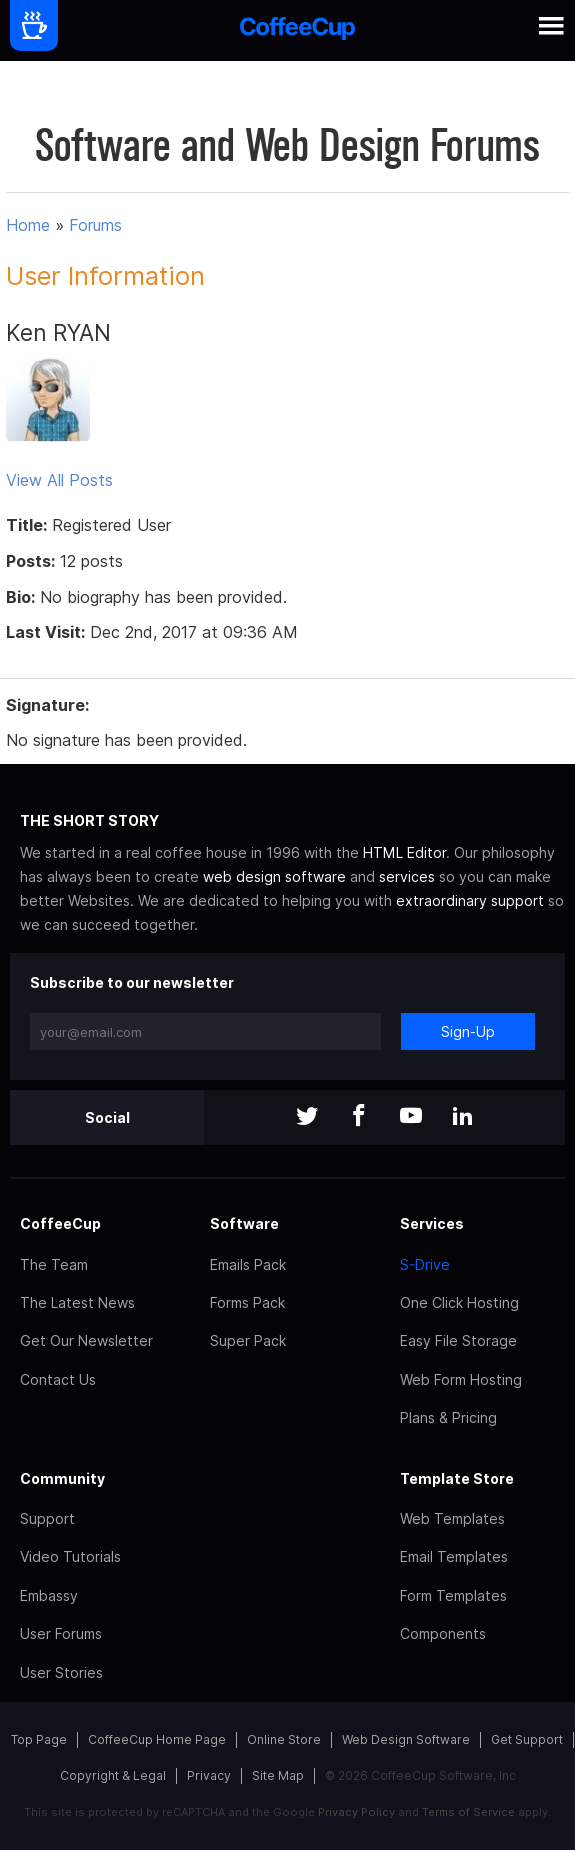  Describe the element at coordinates (58, 1379) in the screenshot. I see `Contact Us` at that location.